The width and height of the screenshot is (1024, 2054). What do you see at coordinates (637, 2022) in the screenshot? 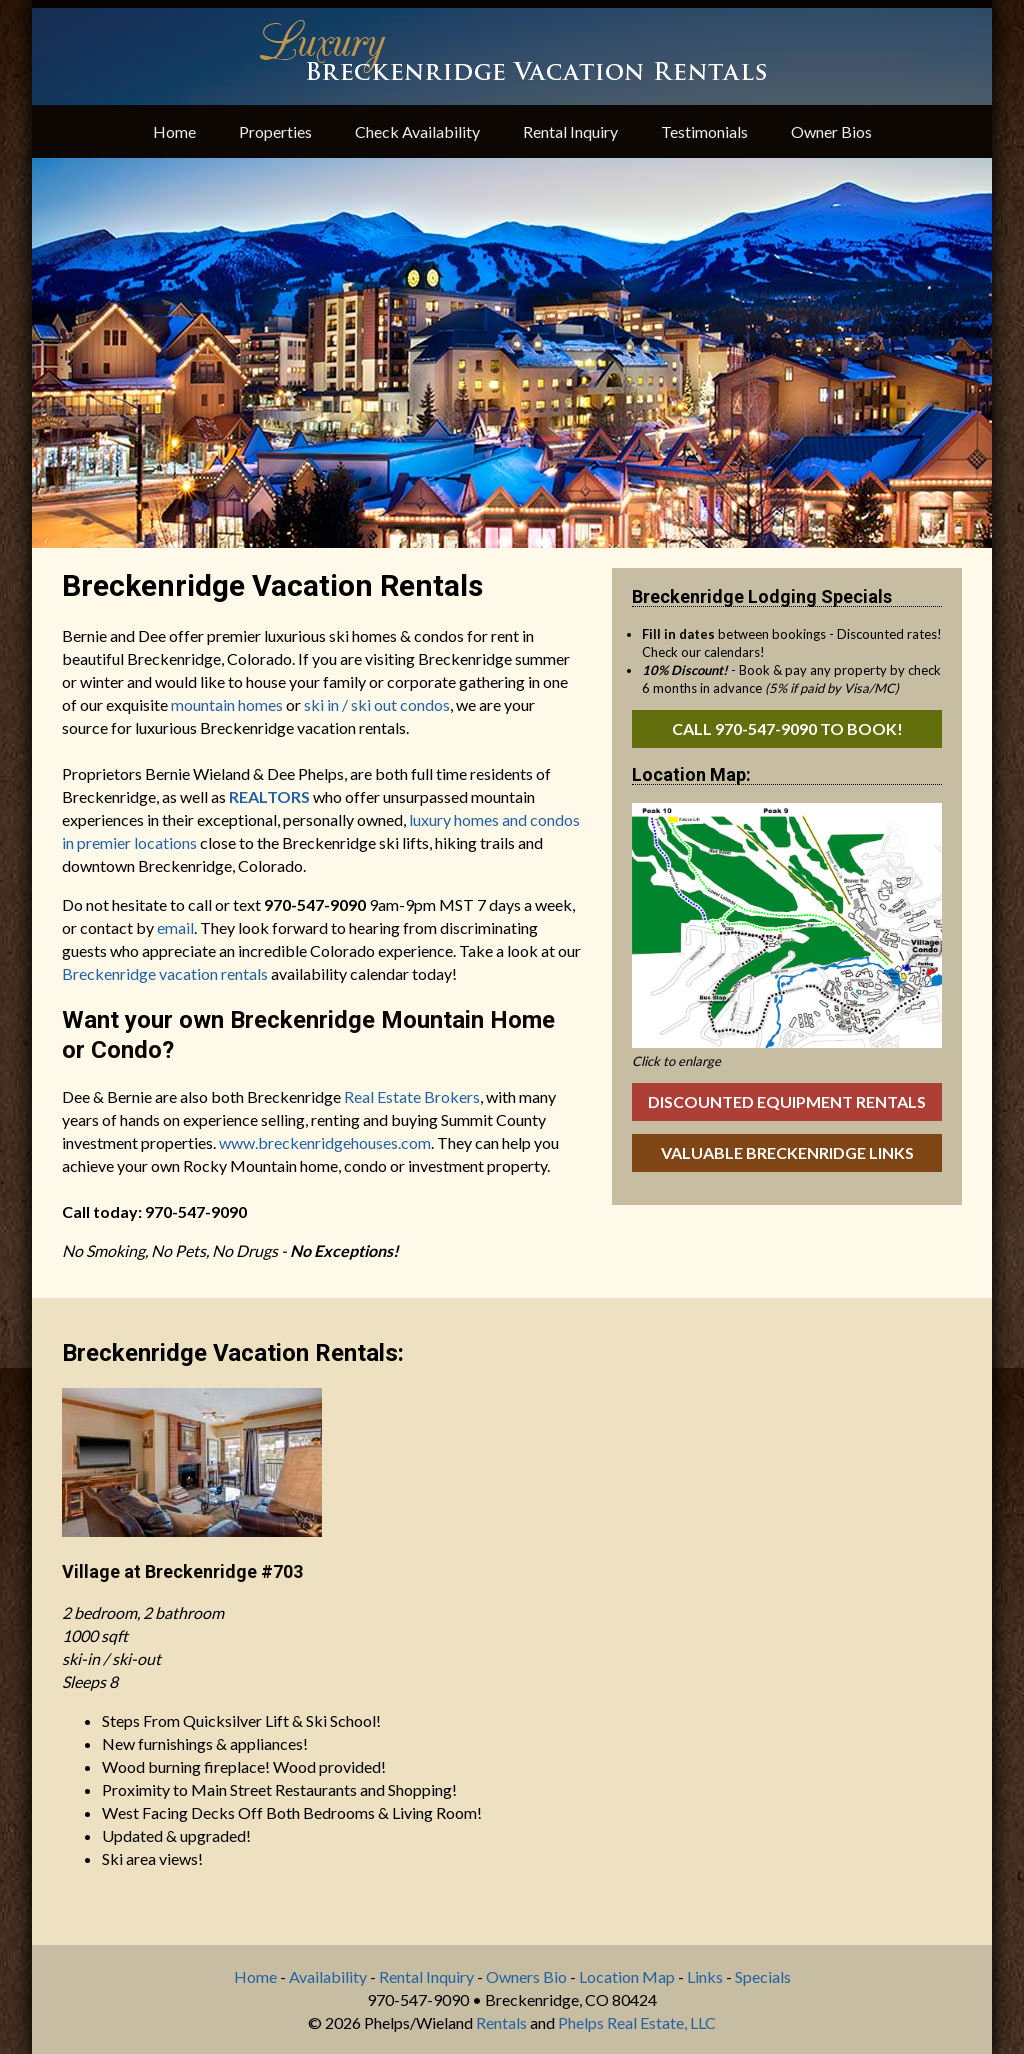
I see `Phelps Real Estate, LLC` at bounding box center [637, 2022].